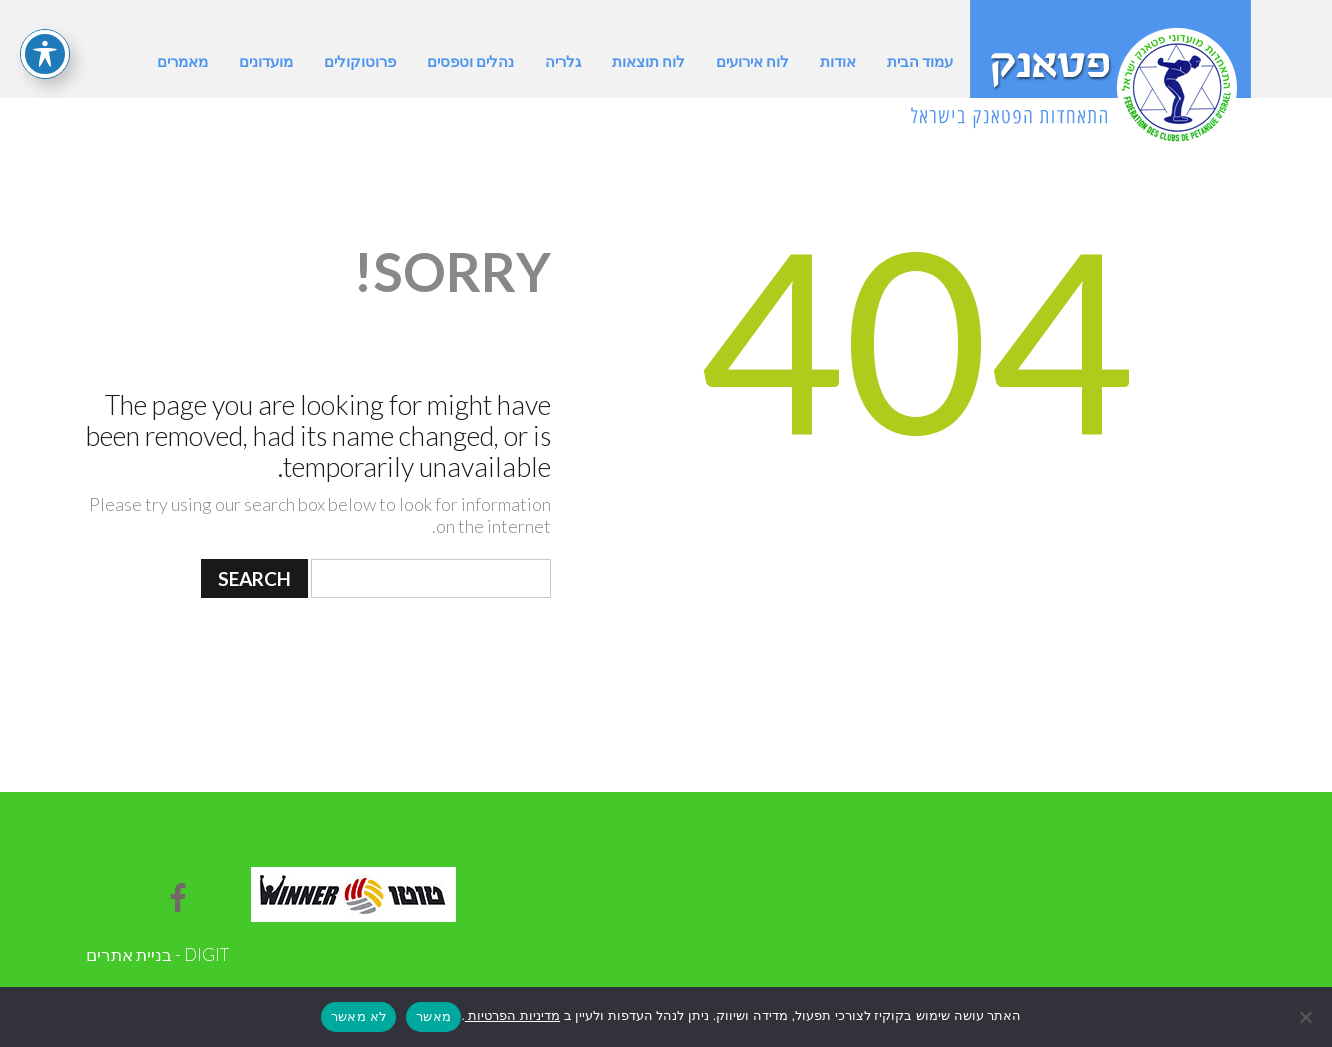  Describe the element at coordinates (1307, 1017) in the screenshot. I see `[לא מאשר]` at that location.